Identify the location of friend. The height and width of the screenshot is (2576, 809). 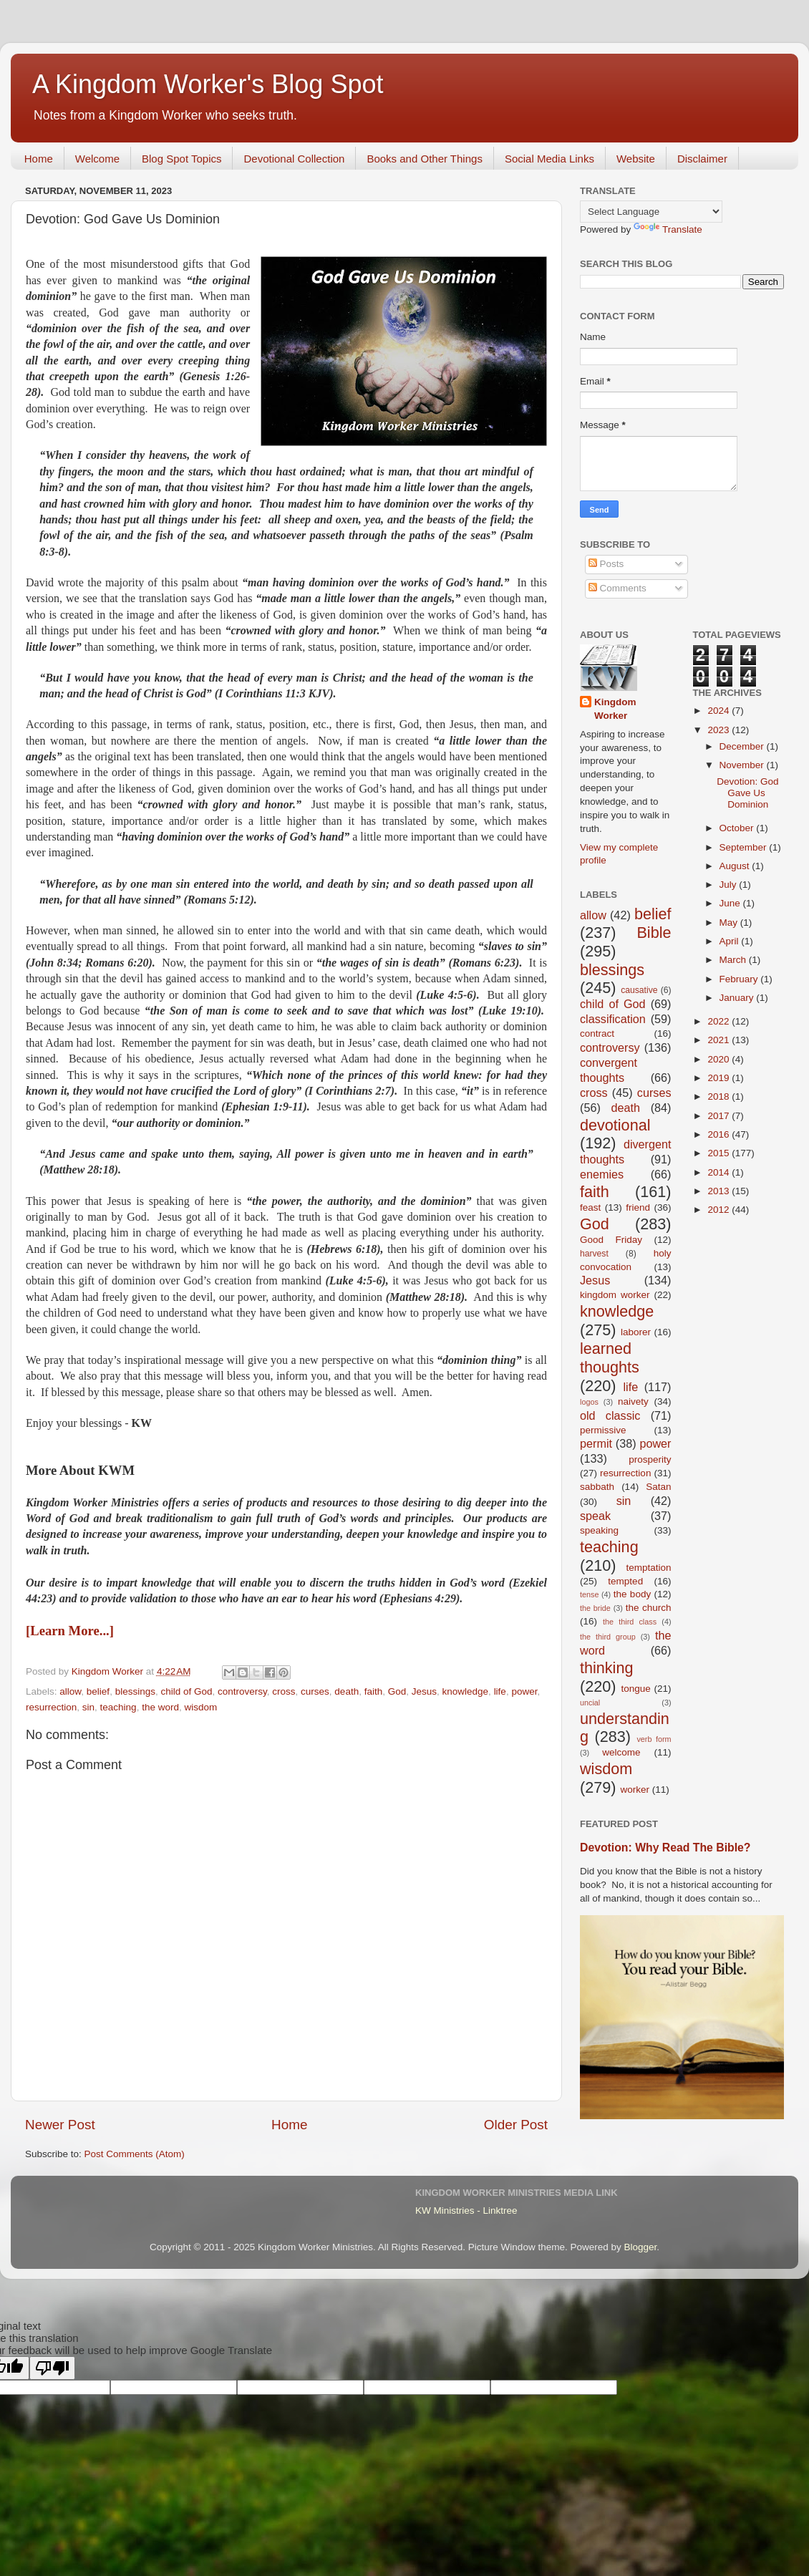
(638, 1207).